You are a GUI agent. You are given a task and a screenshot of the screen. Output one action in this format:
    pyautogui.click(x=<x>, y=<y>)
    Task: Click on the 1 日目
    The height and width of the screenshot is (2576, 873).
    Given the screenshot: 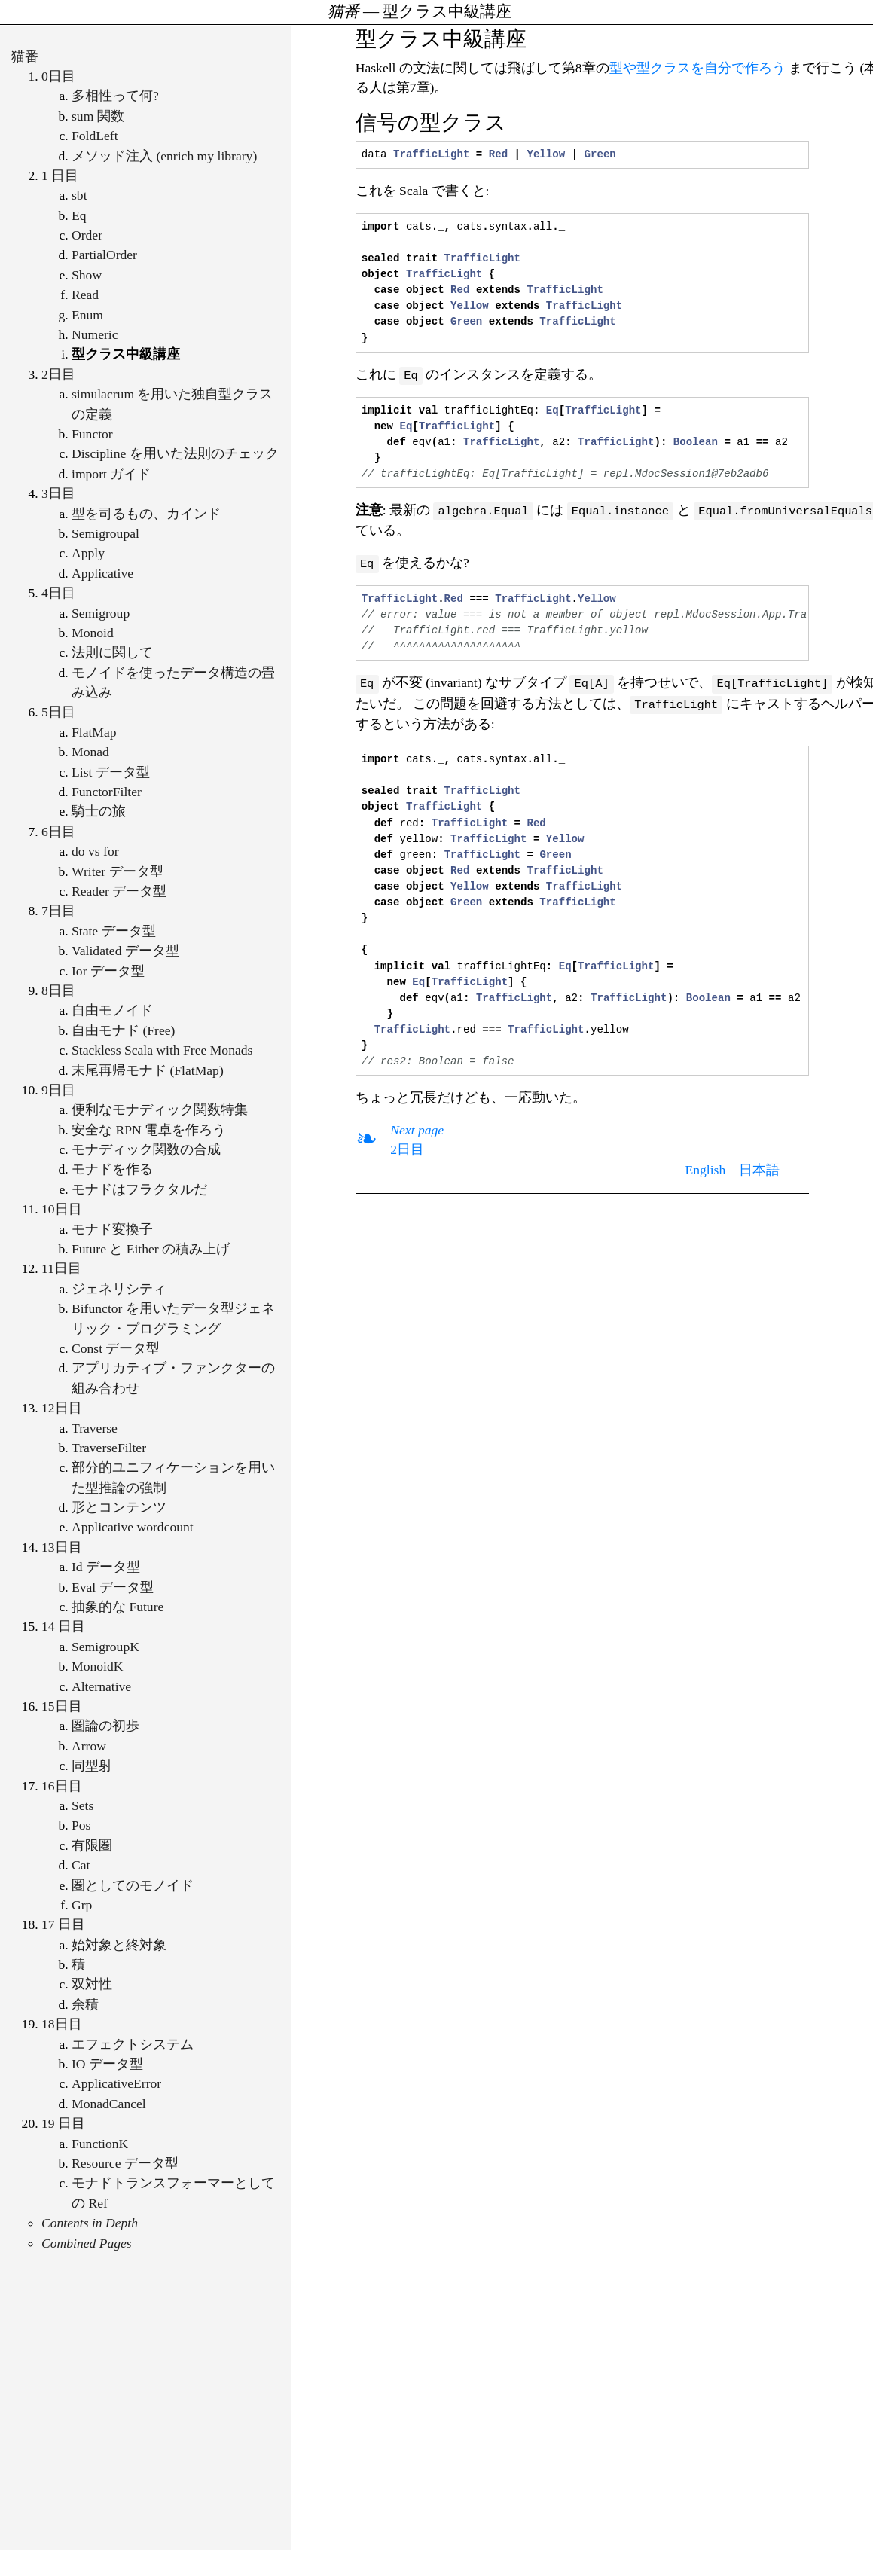 What is the action you would take?
    pyautogui.click(x=59, y=175)
    